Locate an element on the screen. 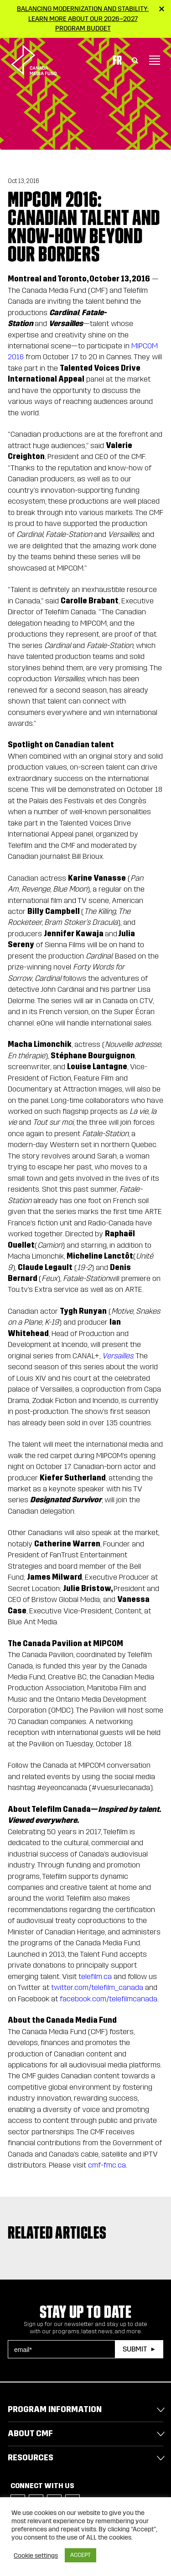  telefilm.ca is located at coordinates (95, 1976).